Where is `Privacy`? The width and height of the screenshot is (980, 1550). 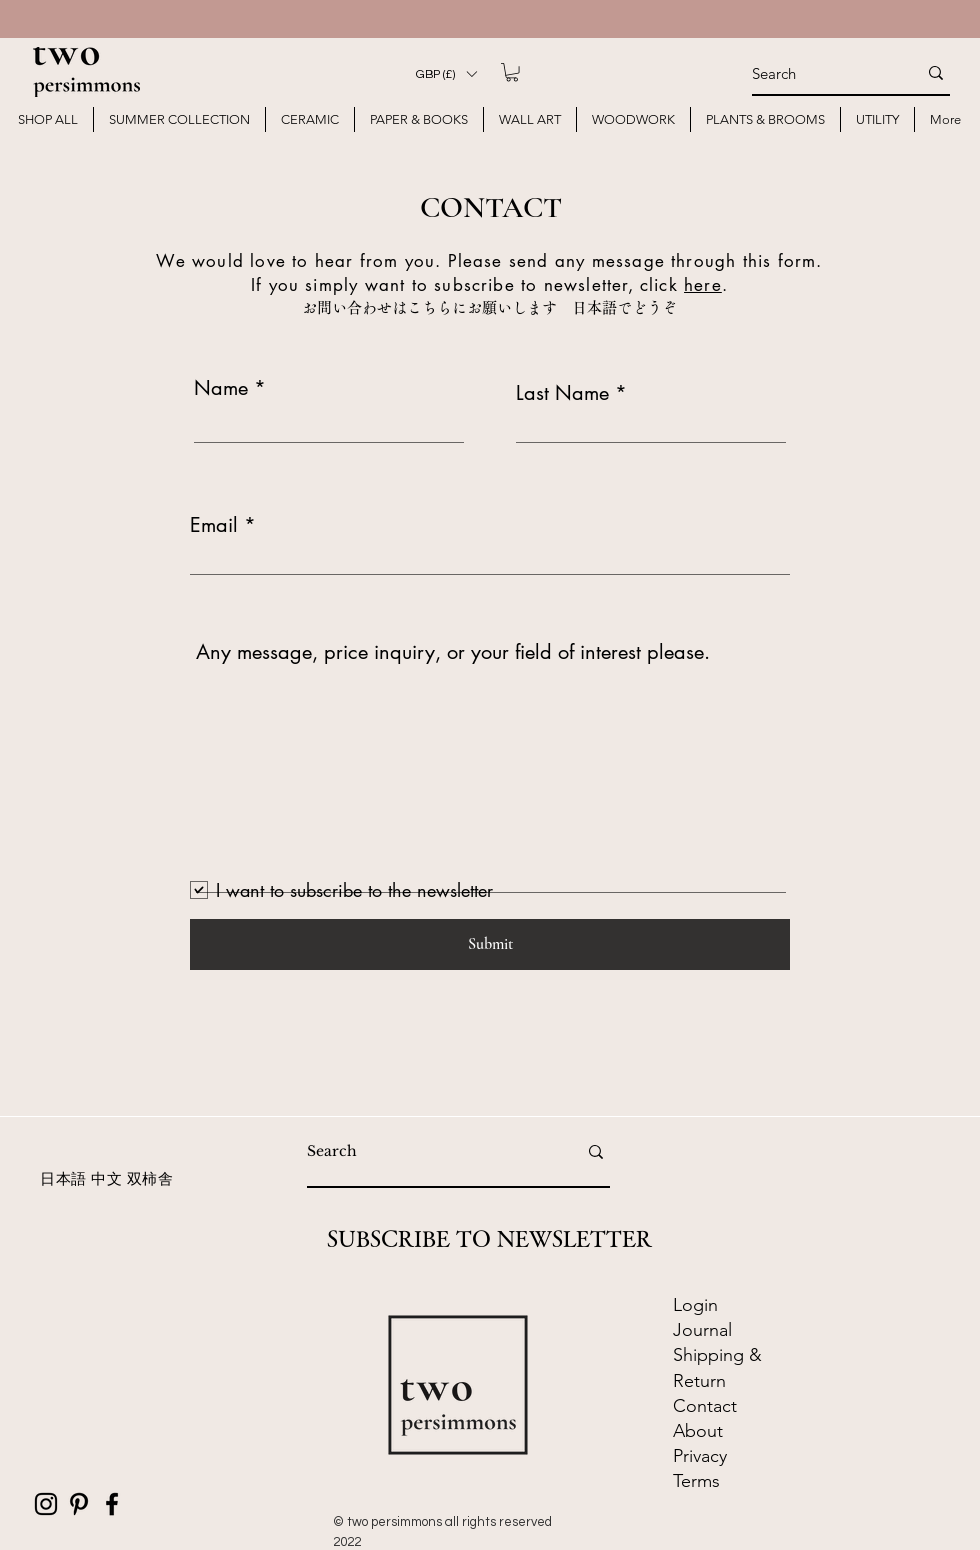 Privacy is located at coordinates (700, 1456).